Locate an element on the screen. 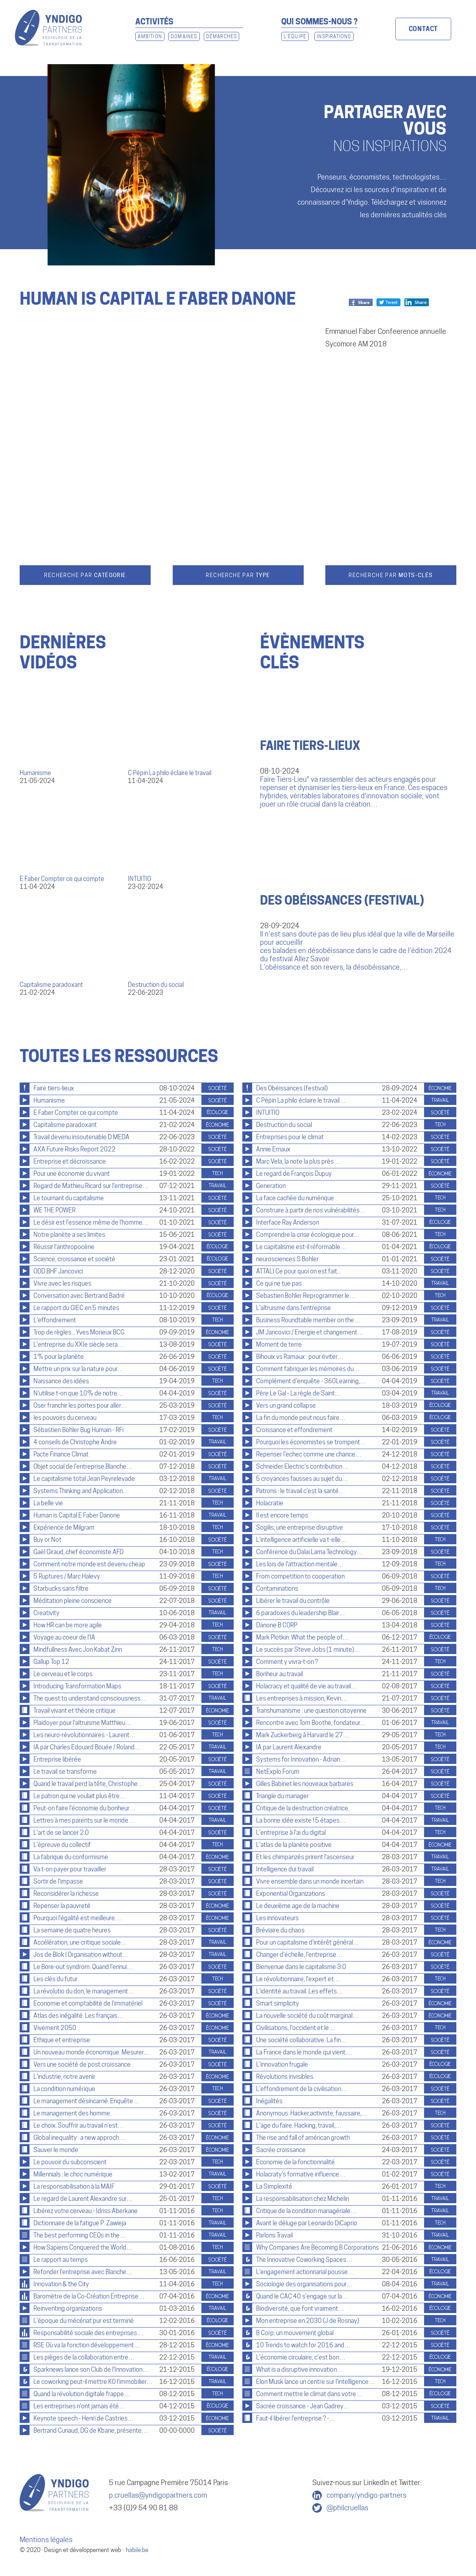  Oser franchir les portes pour aller… is located at coordinates (80, 1405).